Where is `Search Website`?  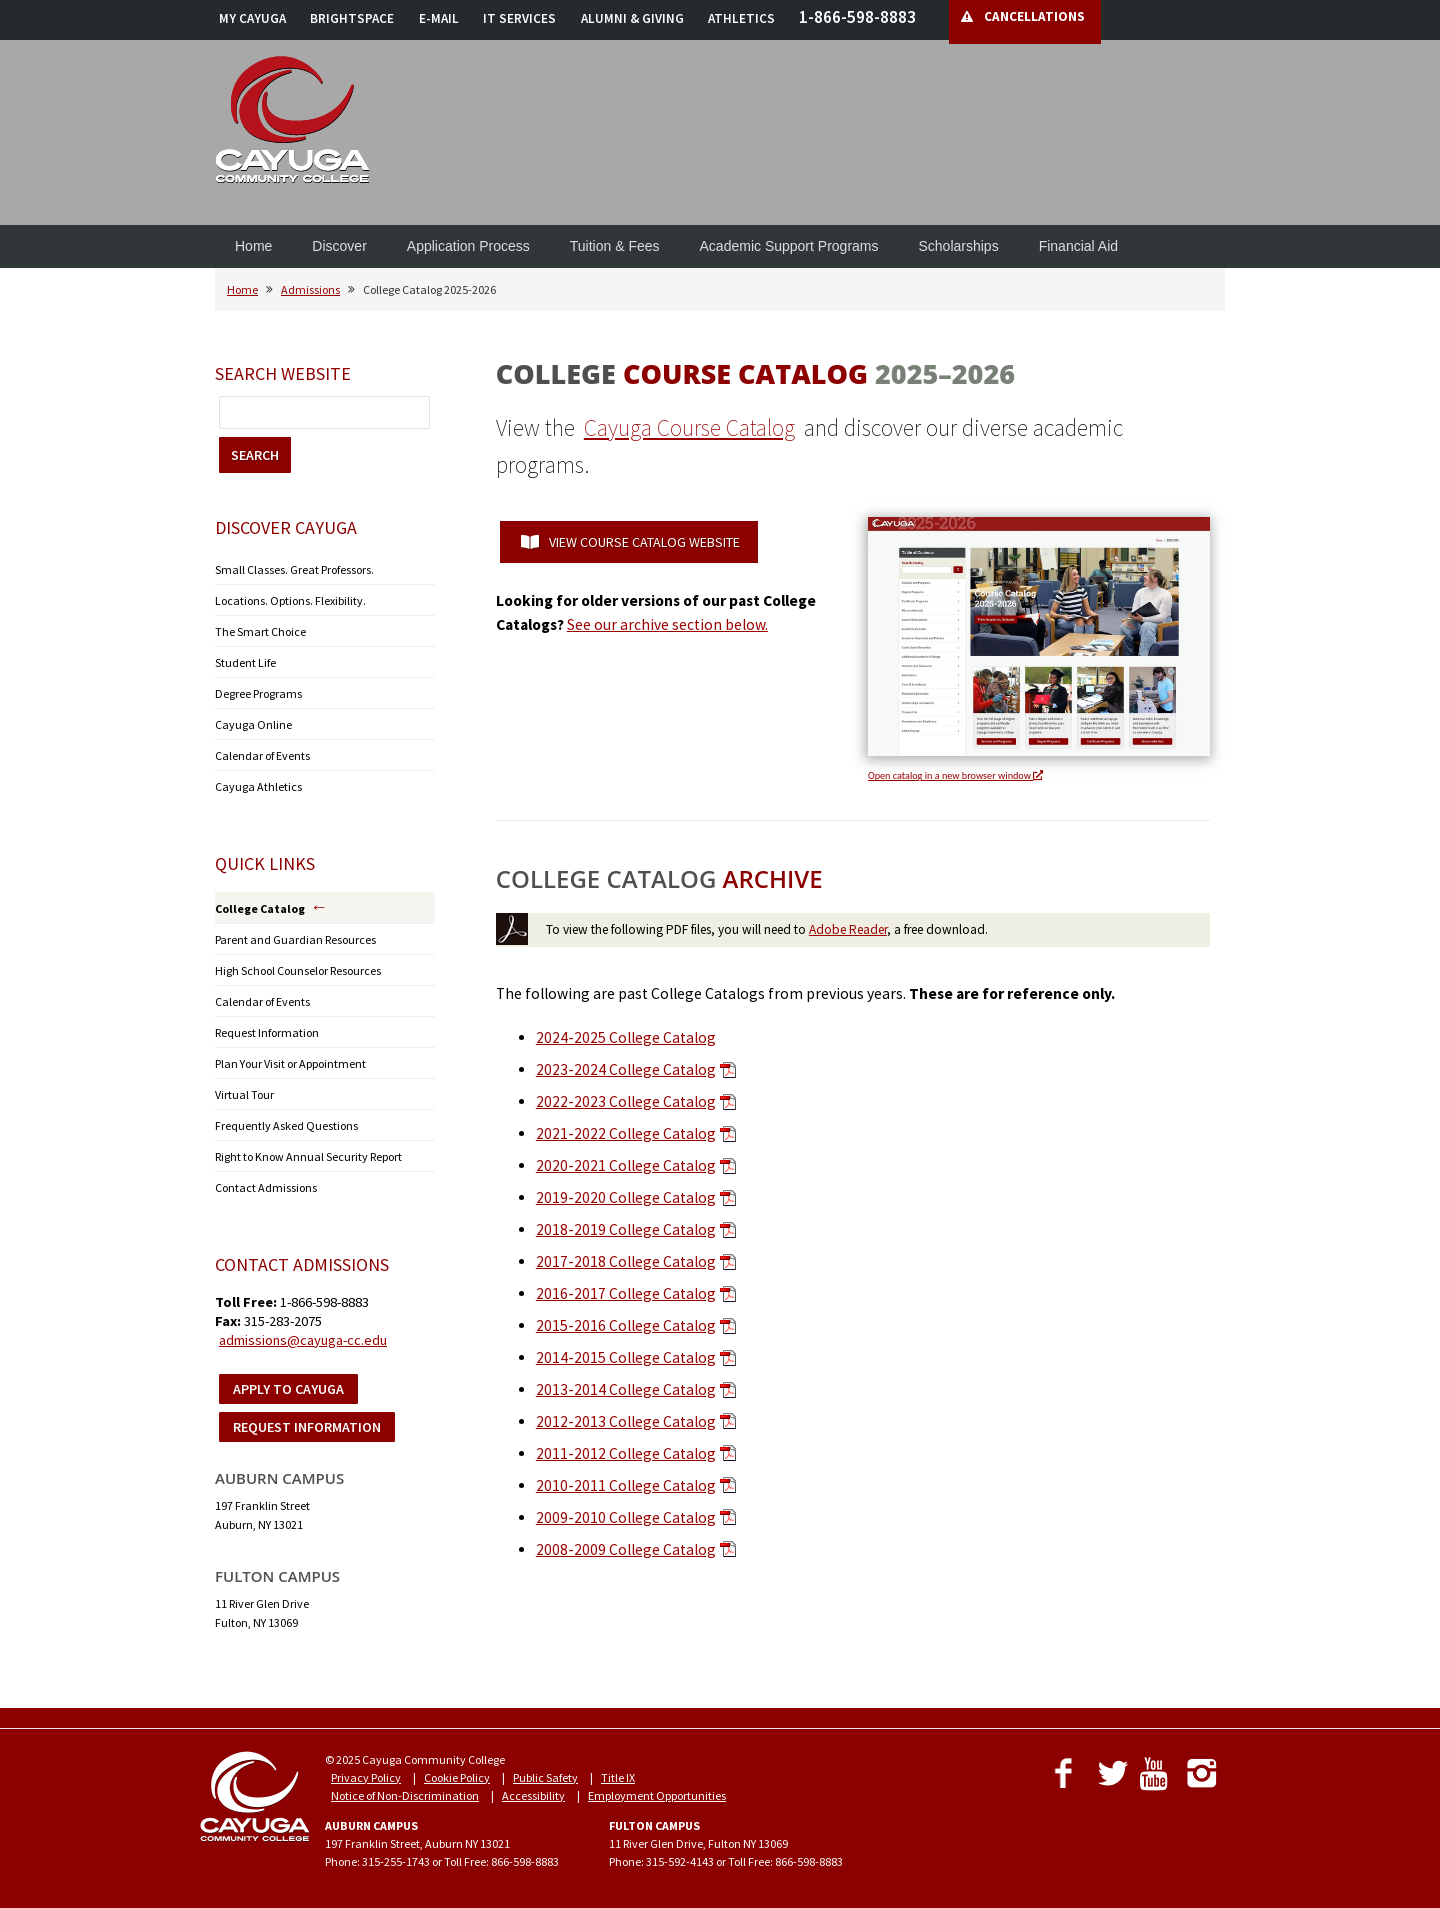
Search Website is located at coordinates (283, 373).